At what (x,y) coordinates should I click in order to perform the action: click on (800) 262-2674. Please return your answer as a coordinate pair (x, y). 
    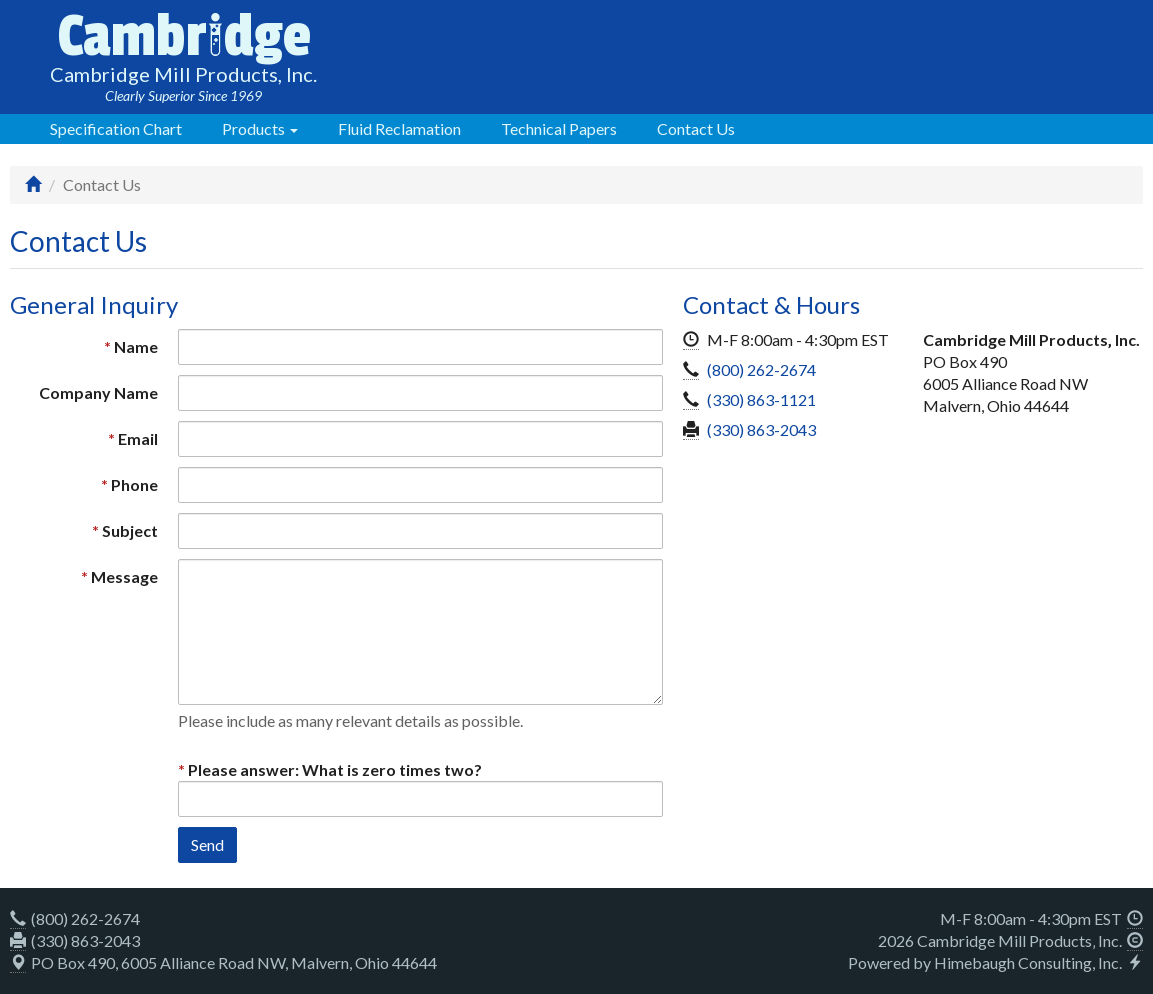
    Looking at the image, I should click on (761, 369).